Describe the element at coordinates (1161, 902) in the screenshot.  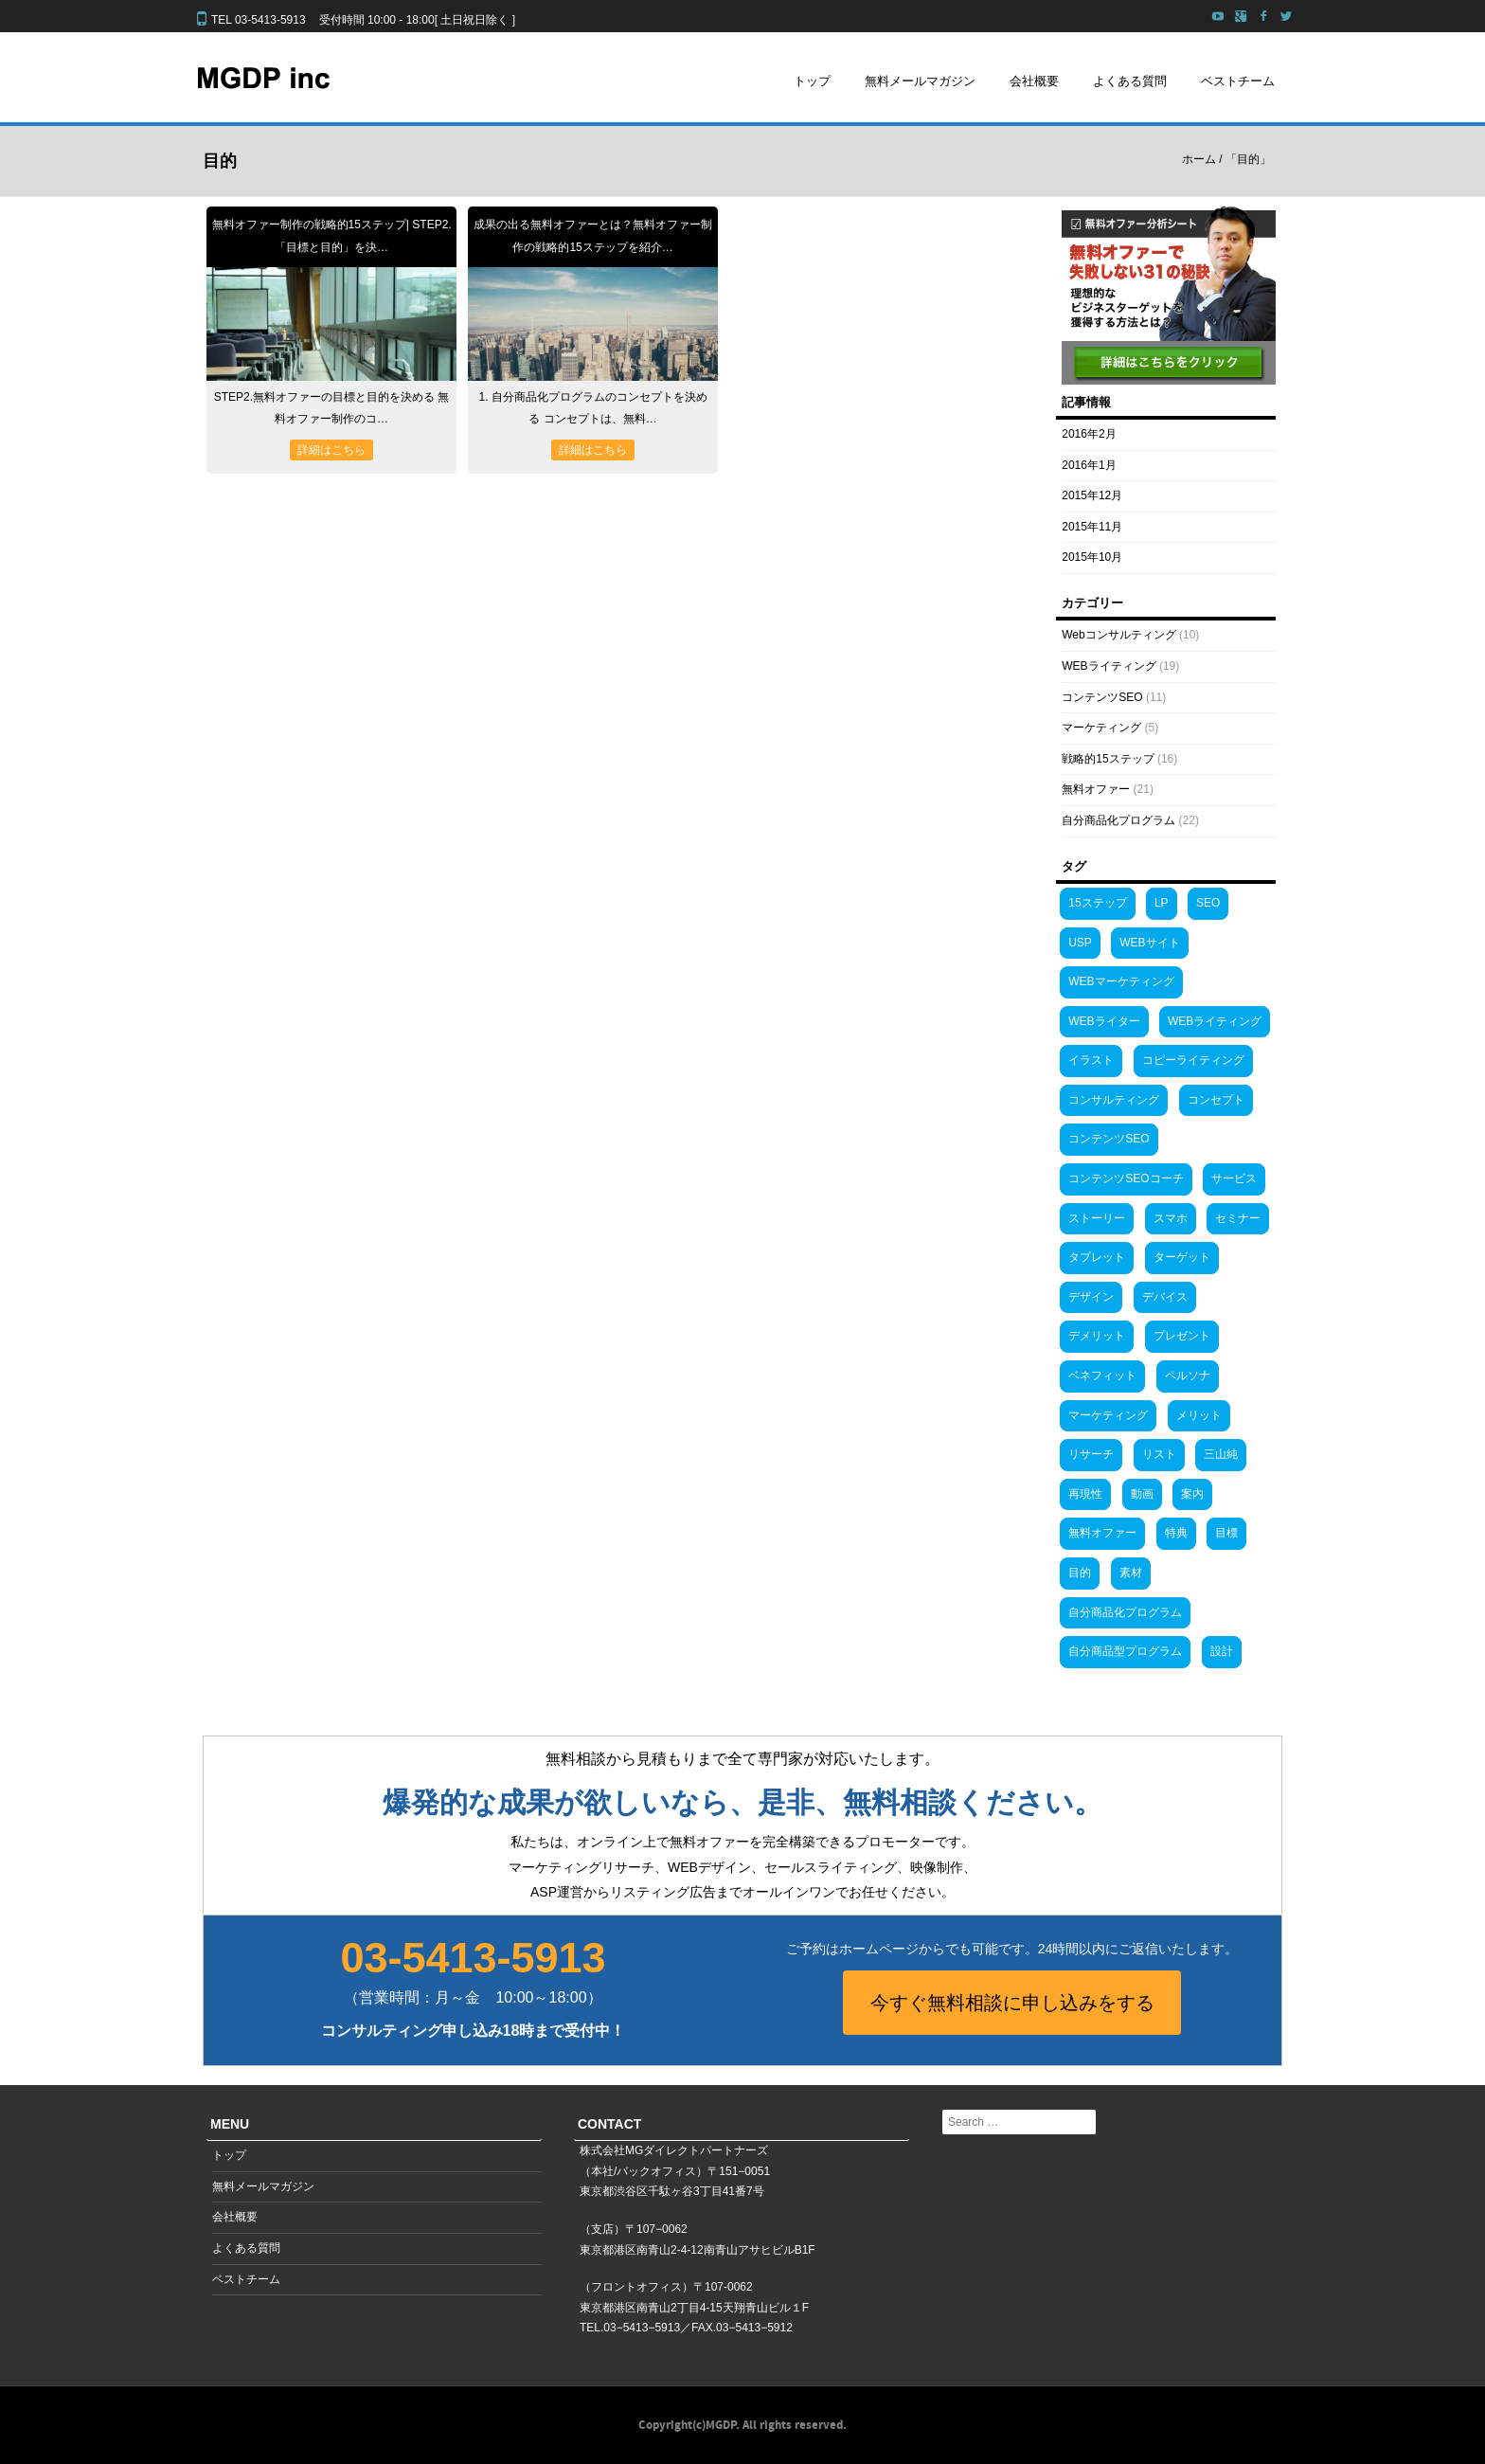
I see `LP` at that location.